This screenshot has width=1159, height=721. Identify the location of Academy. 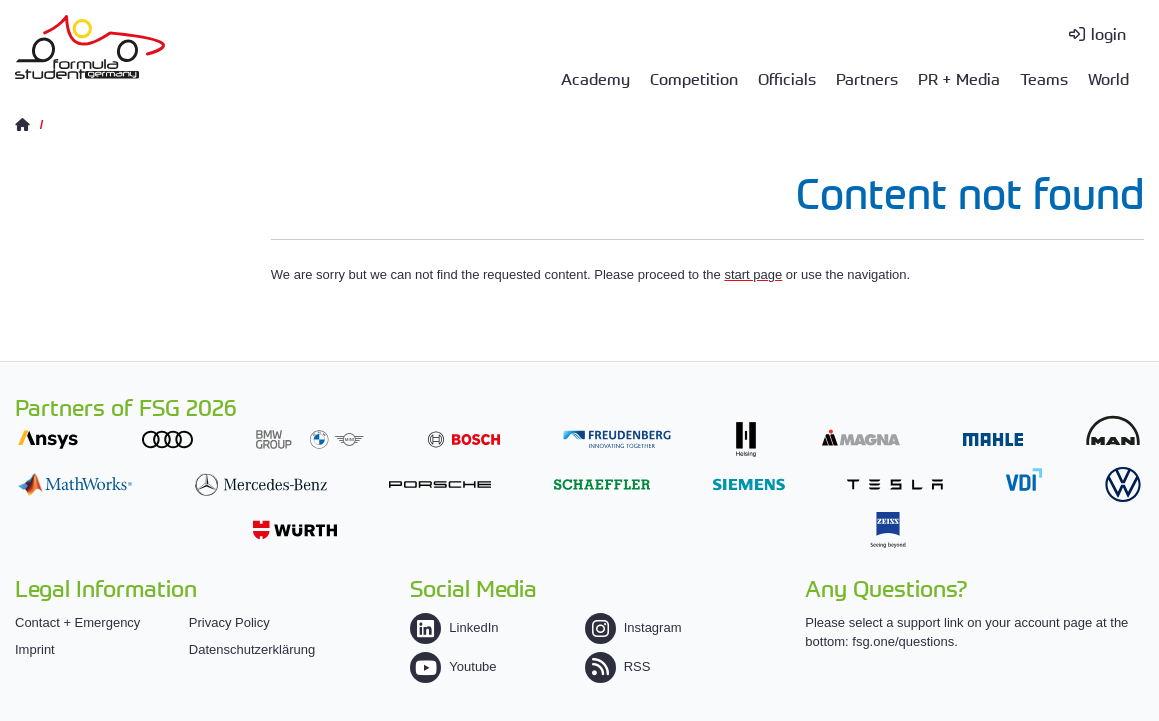
(595, 78).